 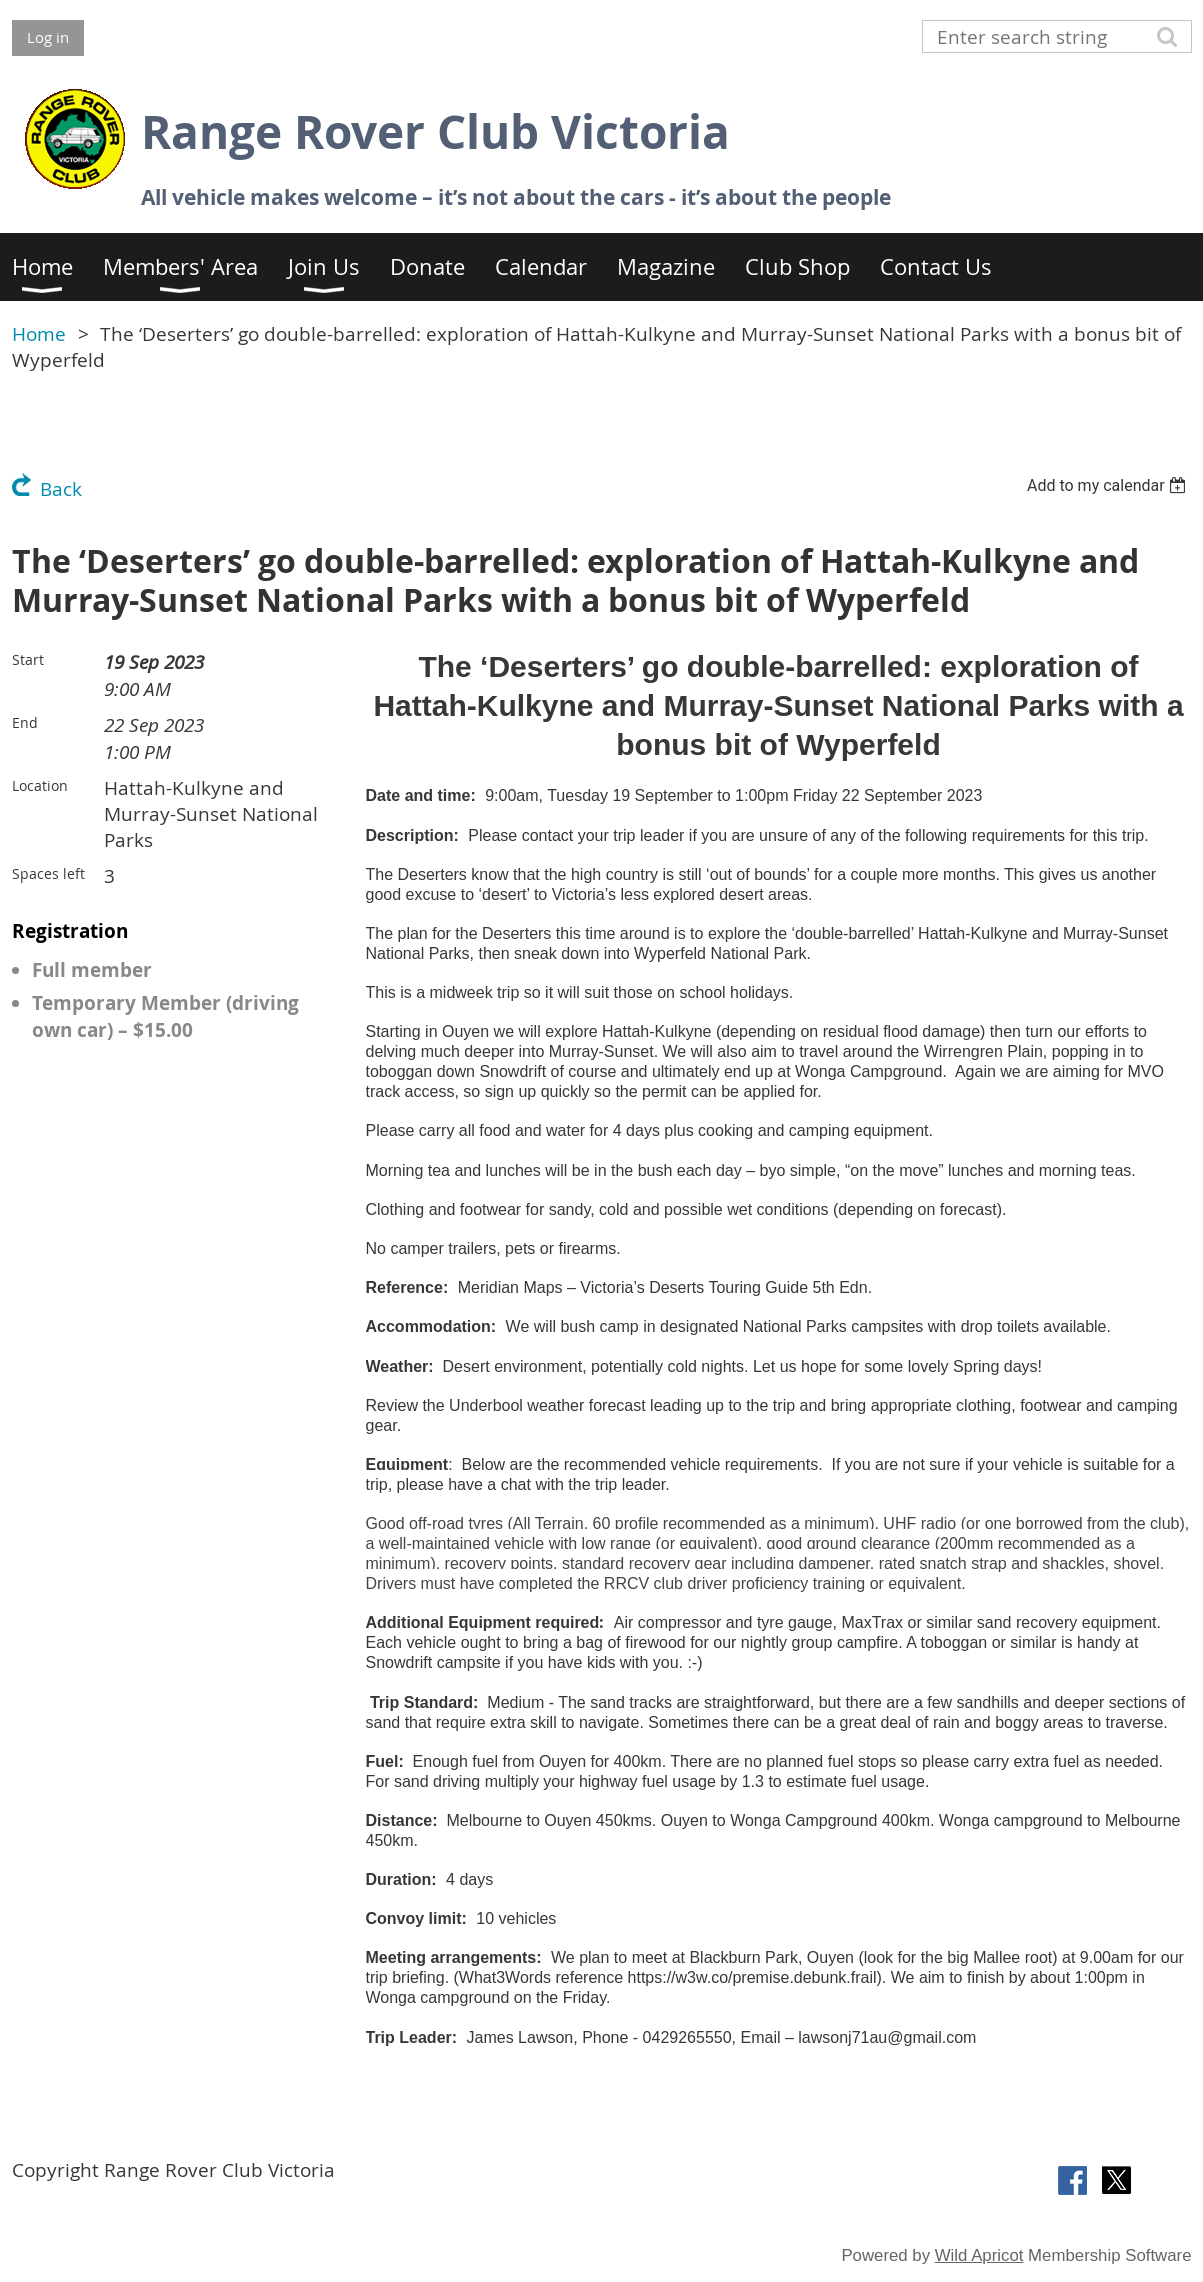 I want to click on Spaces left, so click(x=48, y=873).